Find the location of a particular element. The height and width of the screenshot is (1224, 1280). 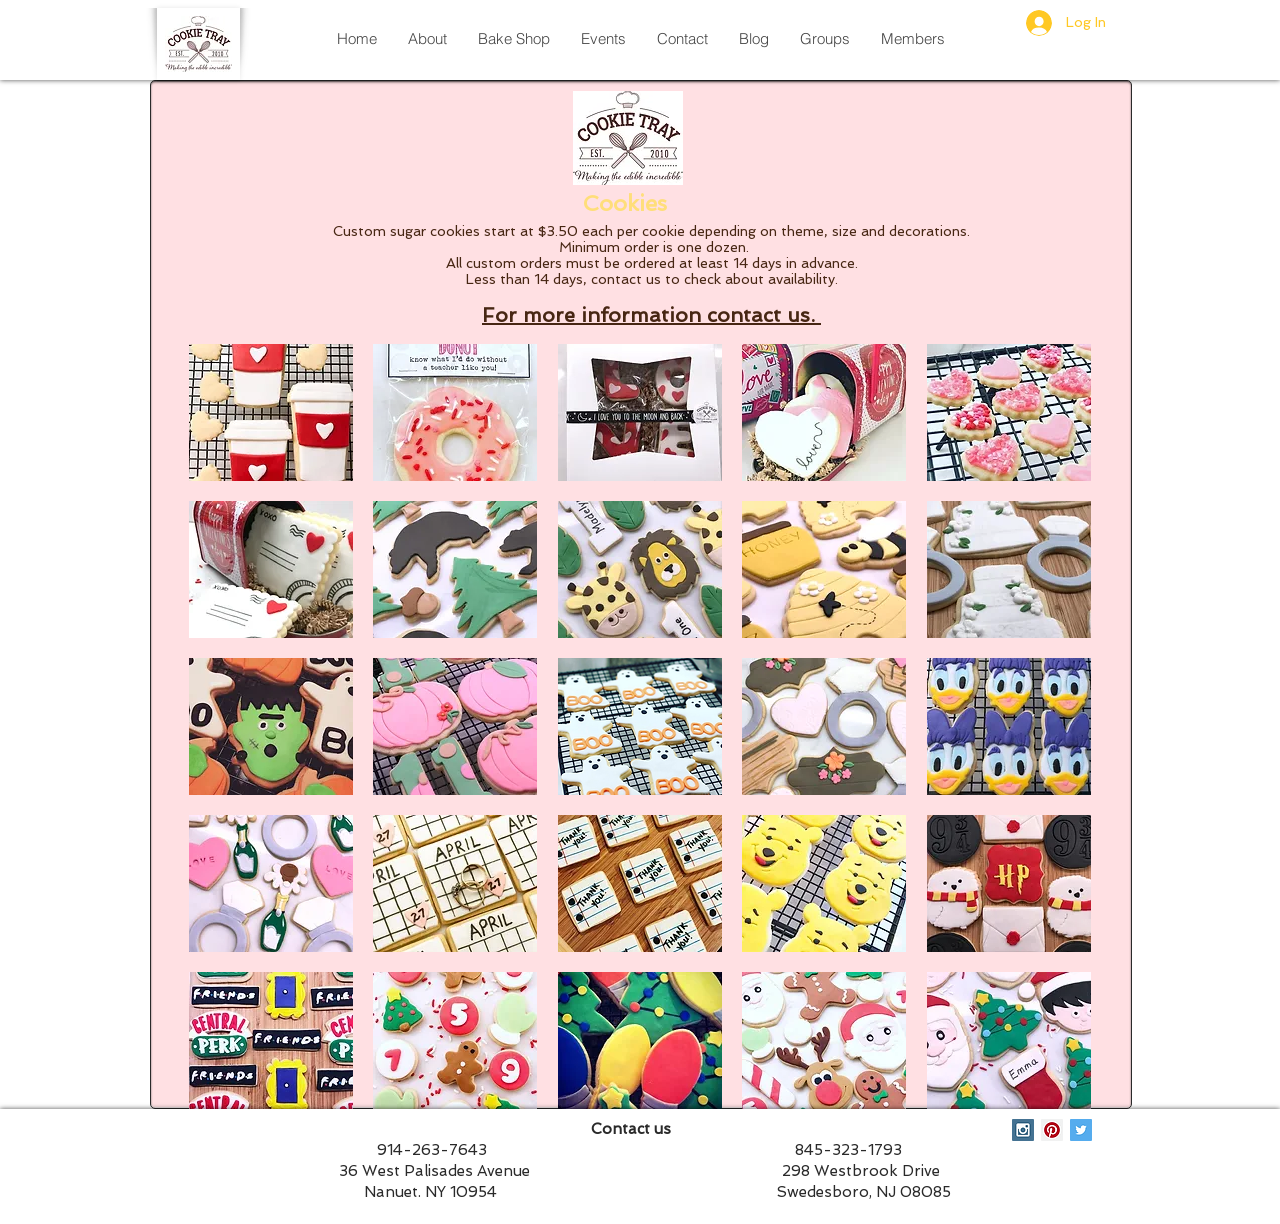

[Twitter Social Icon] is located at coordinates (1081, 1130).